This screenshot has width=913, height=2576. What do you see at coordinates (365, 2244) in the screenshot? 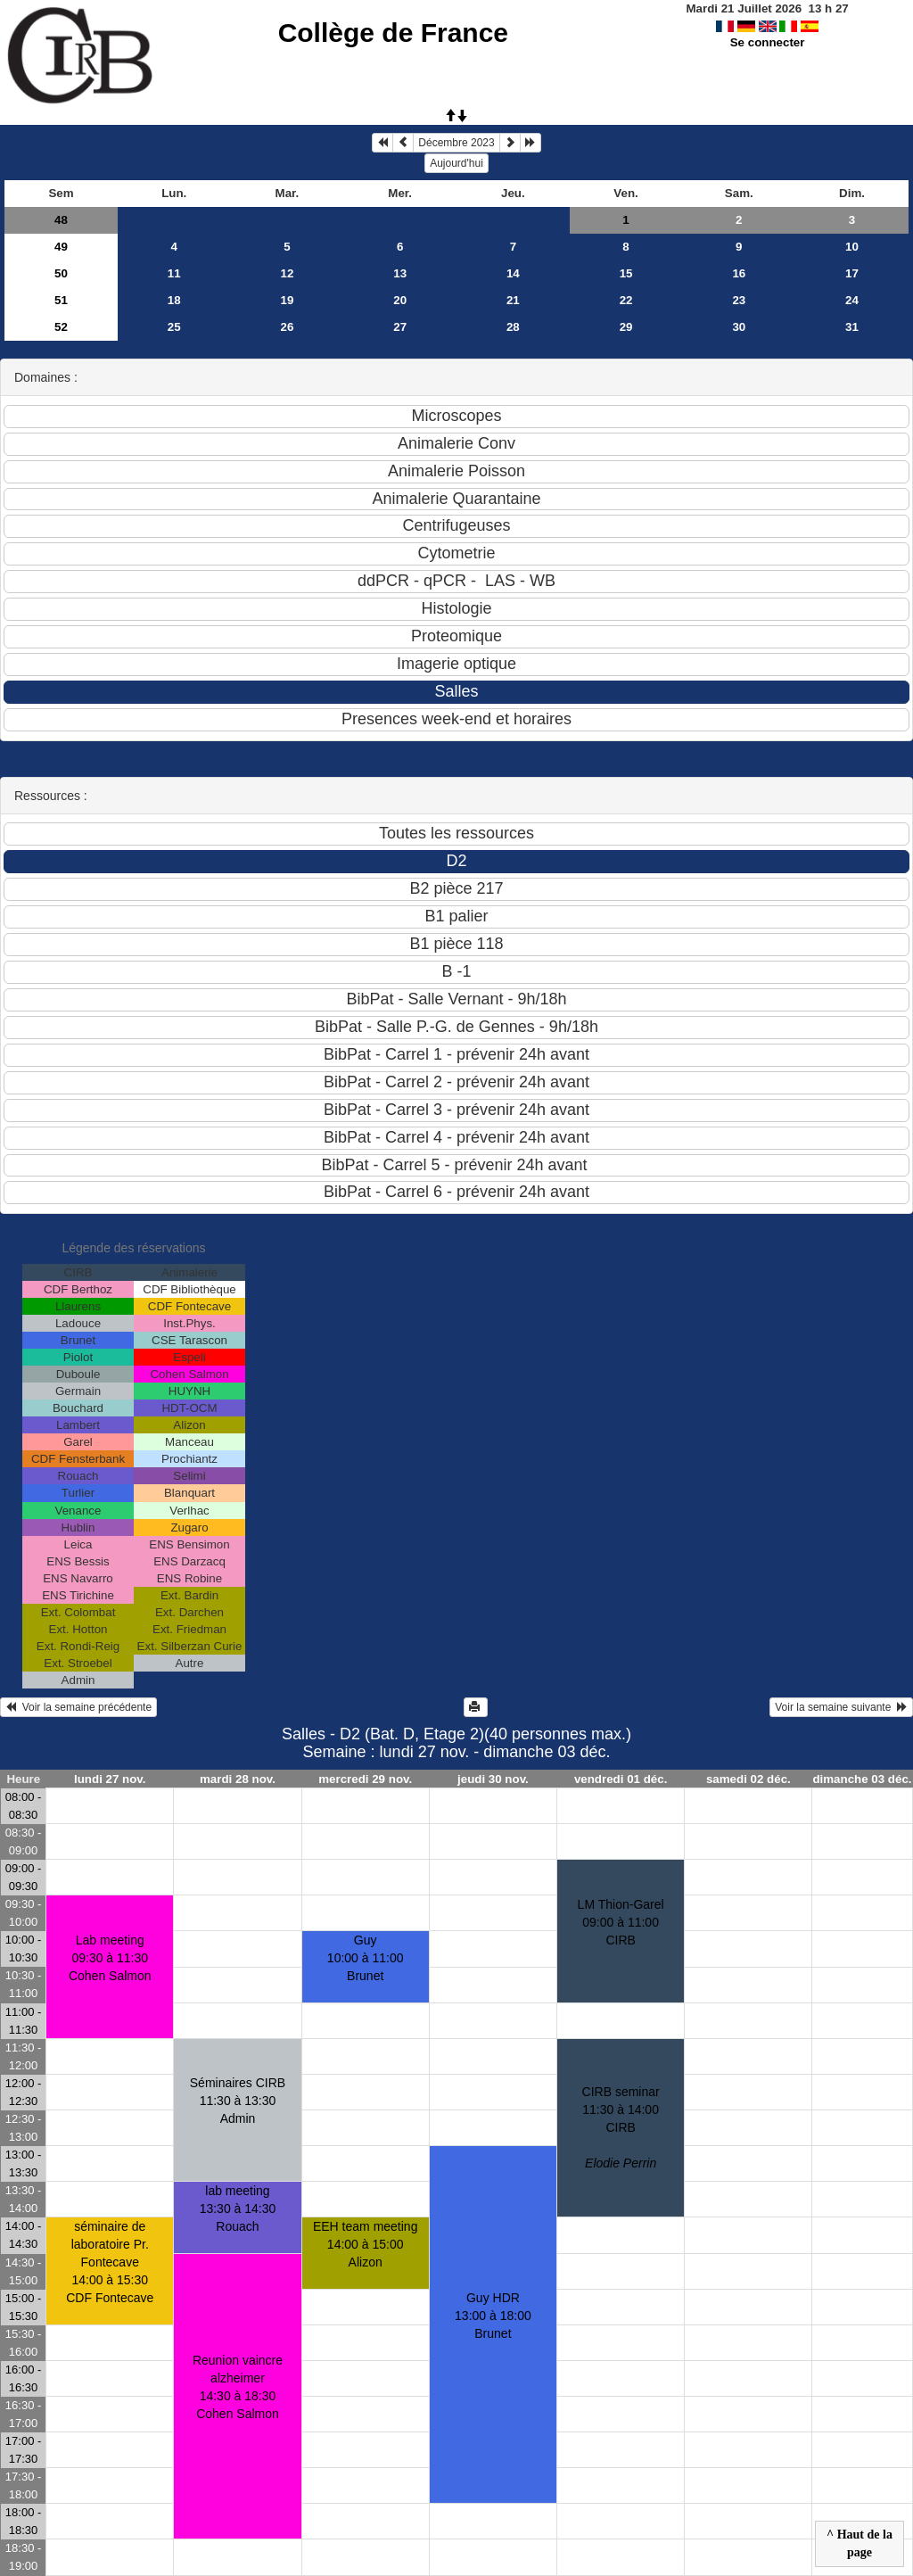
I see `EEH team meeting14:00 à 15:00 Alizon` at bounding box center [365, 2244].